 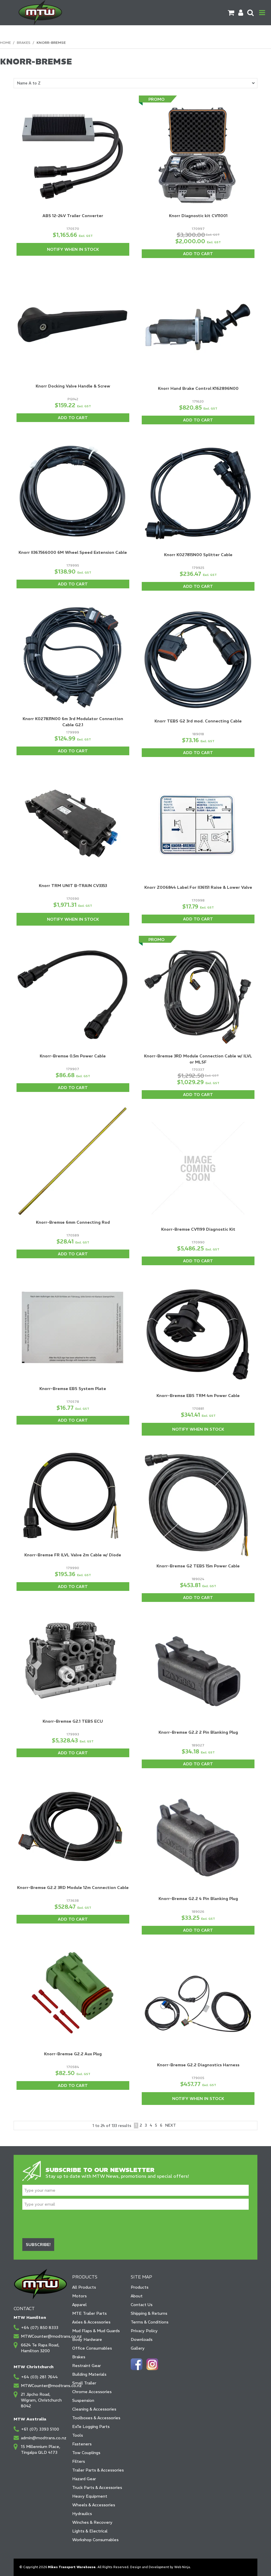 What do you see at coordinates (89, 2374) in the screenshot?
I see `Building Materials` at bounding box center [89, 2374].